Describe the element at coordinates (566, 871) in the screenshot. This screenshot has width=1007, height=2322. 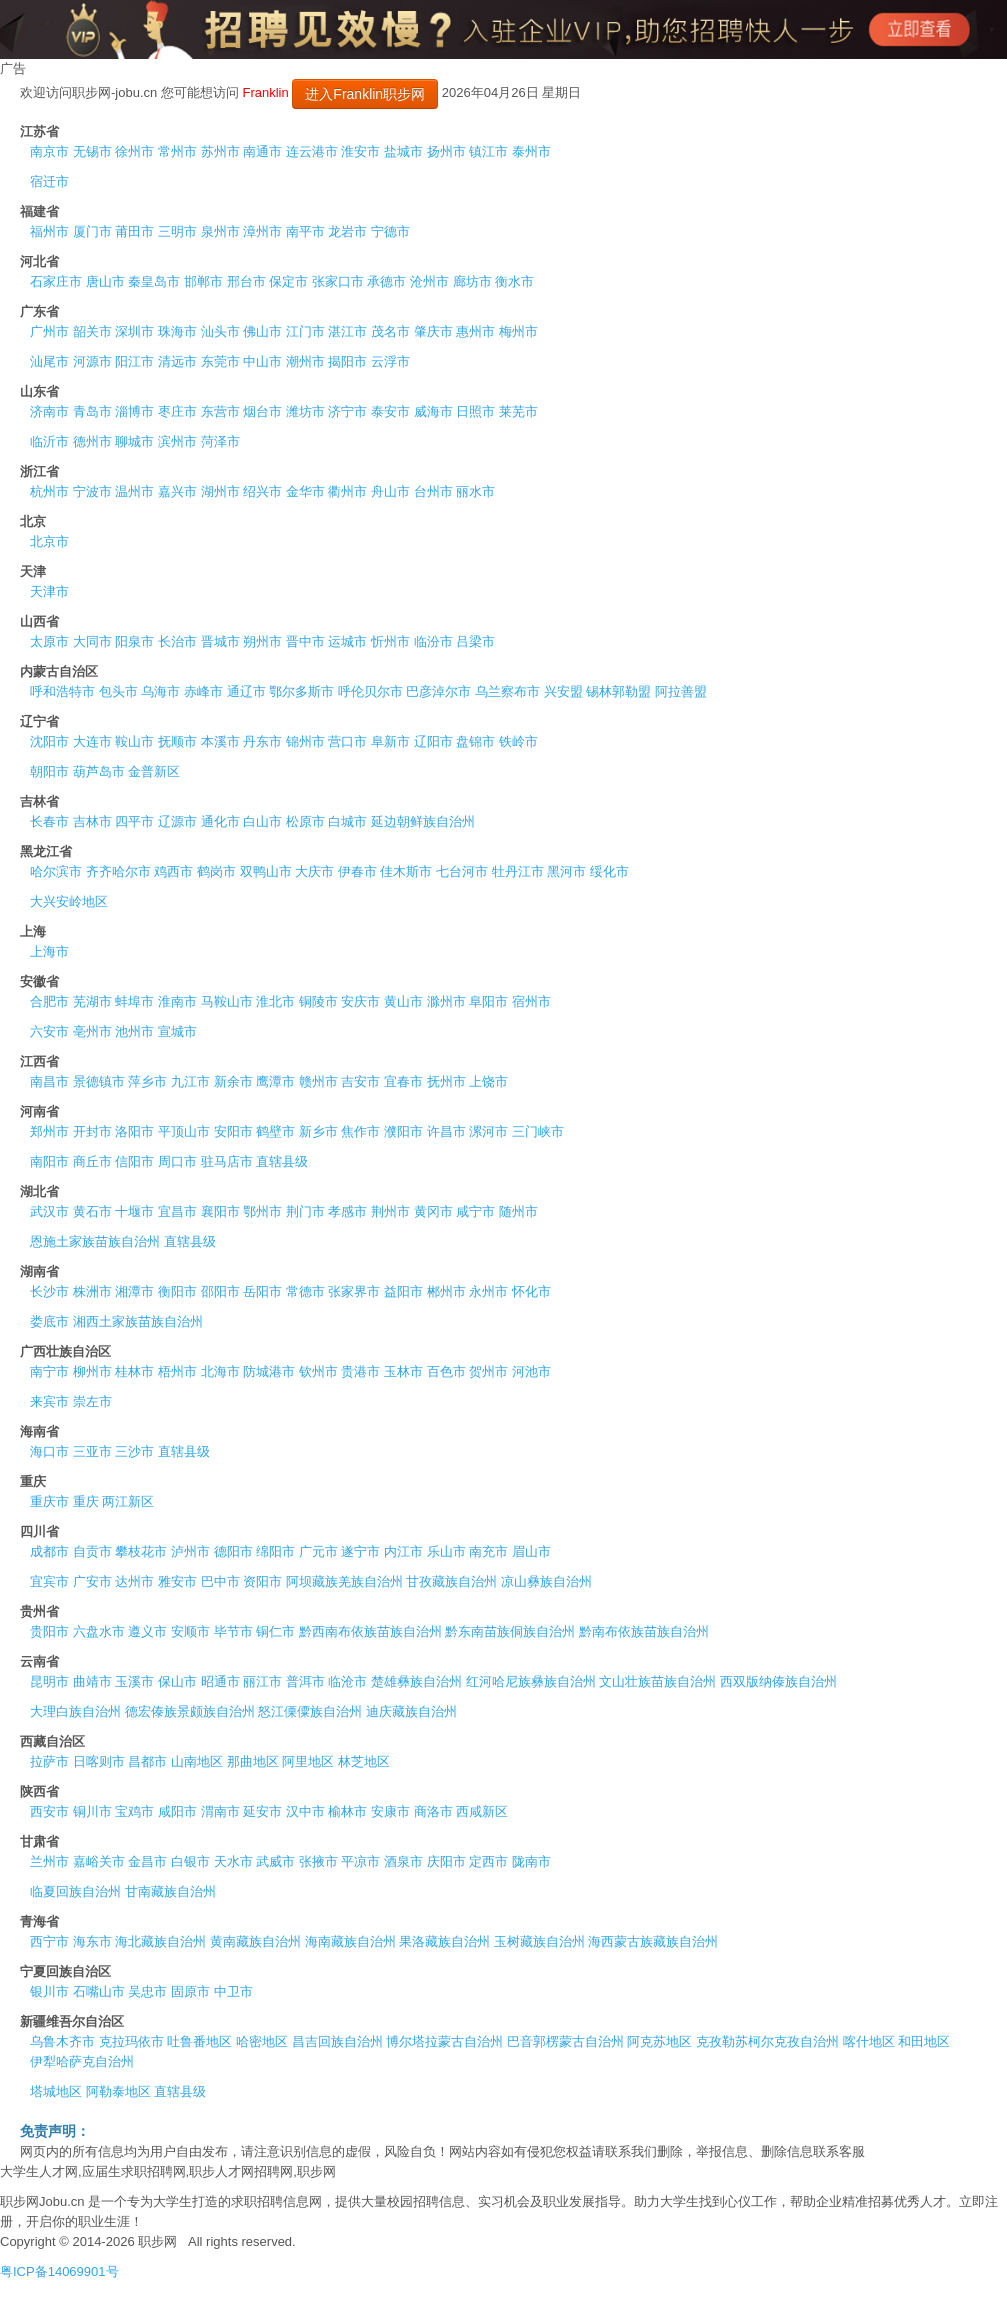
I see `黑河市` at that location.